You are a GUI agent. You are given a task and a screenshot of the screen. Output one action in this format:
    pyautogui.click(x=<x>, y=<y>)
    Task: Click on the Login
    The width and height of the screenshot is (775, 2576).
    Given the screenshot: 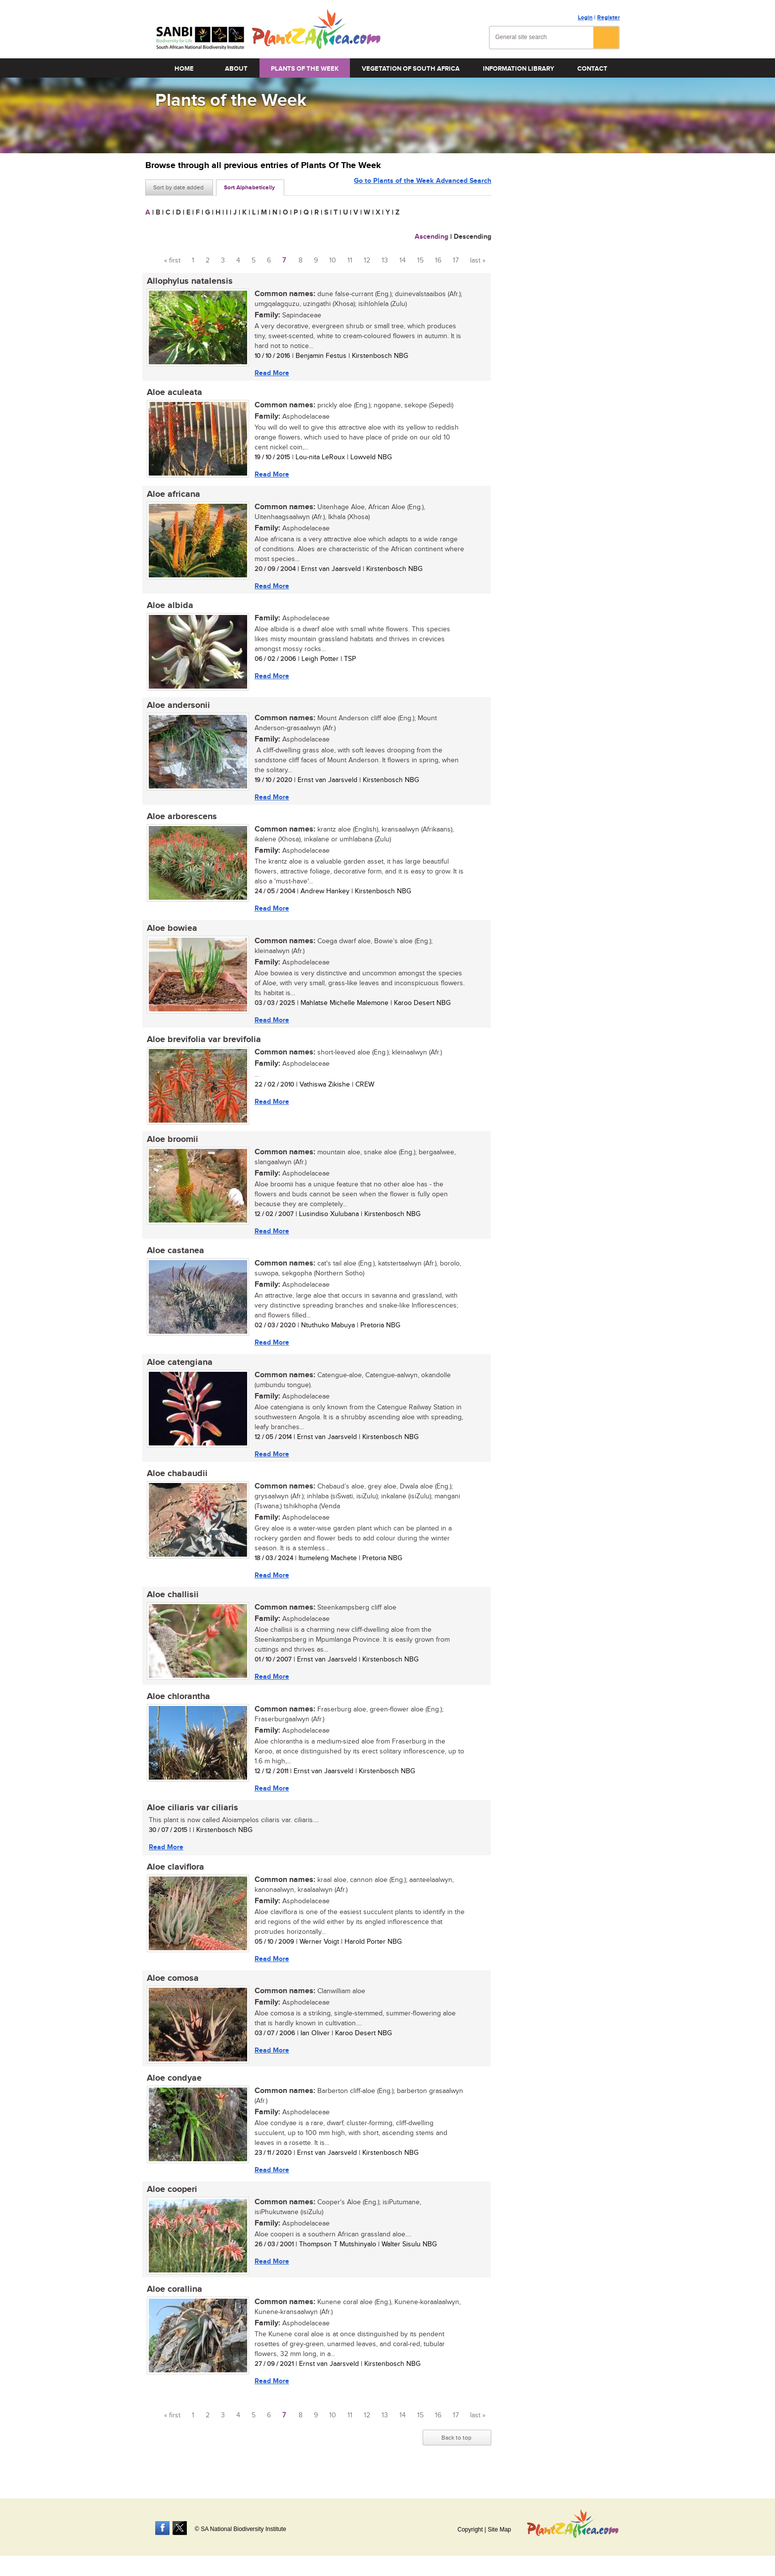 What is the action you would take?
    pyautogui.click(x=585, y=17)
    